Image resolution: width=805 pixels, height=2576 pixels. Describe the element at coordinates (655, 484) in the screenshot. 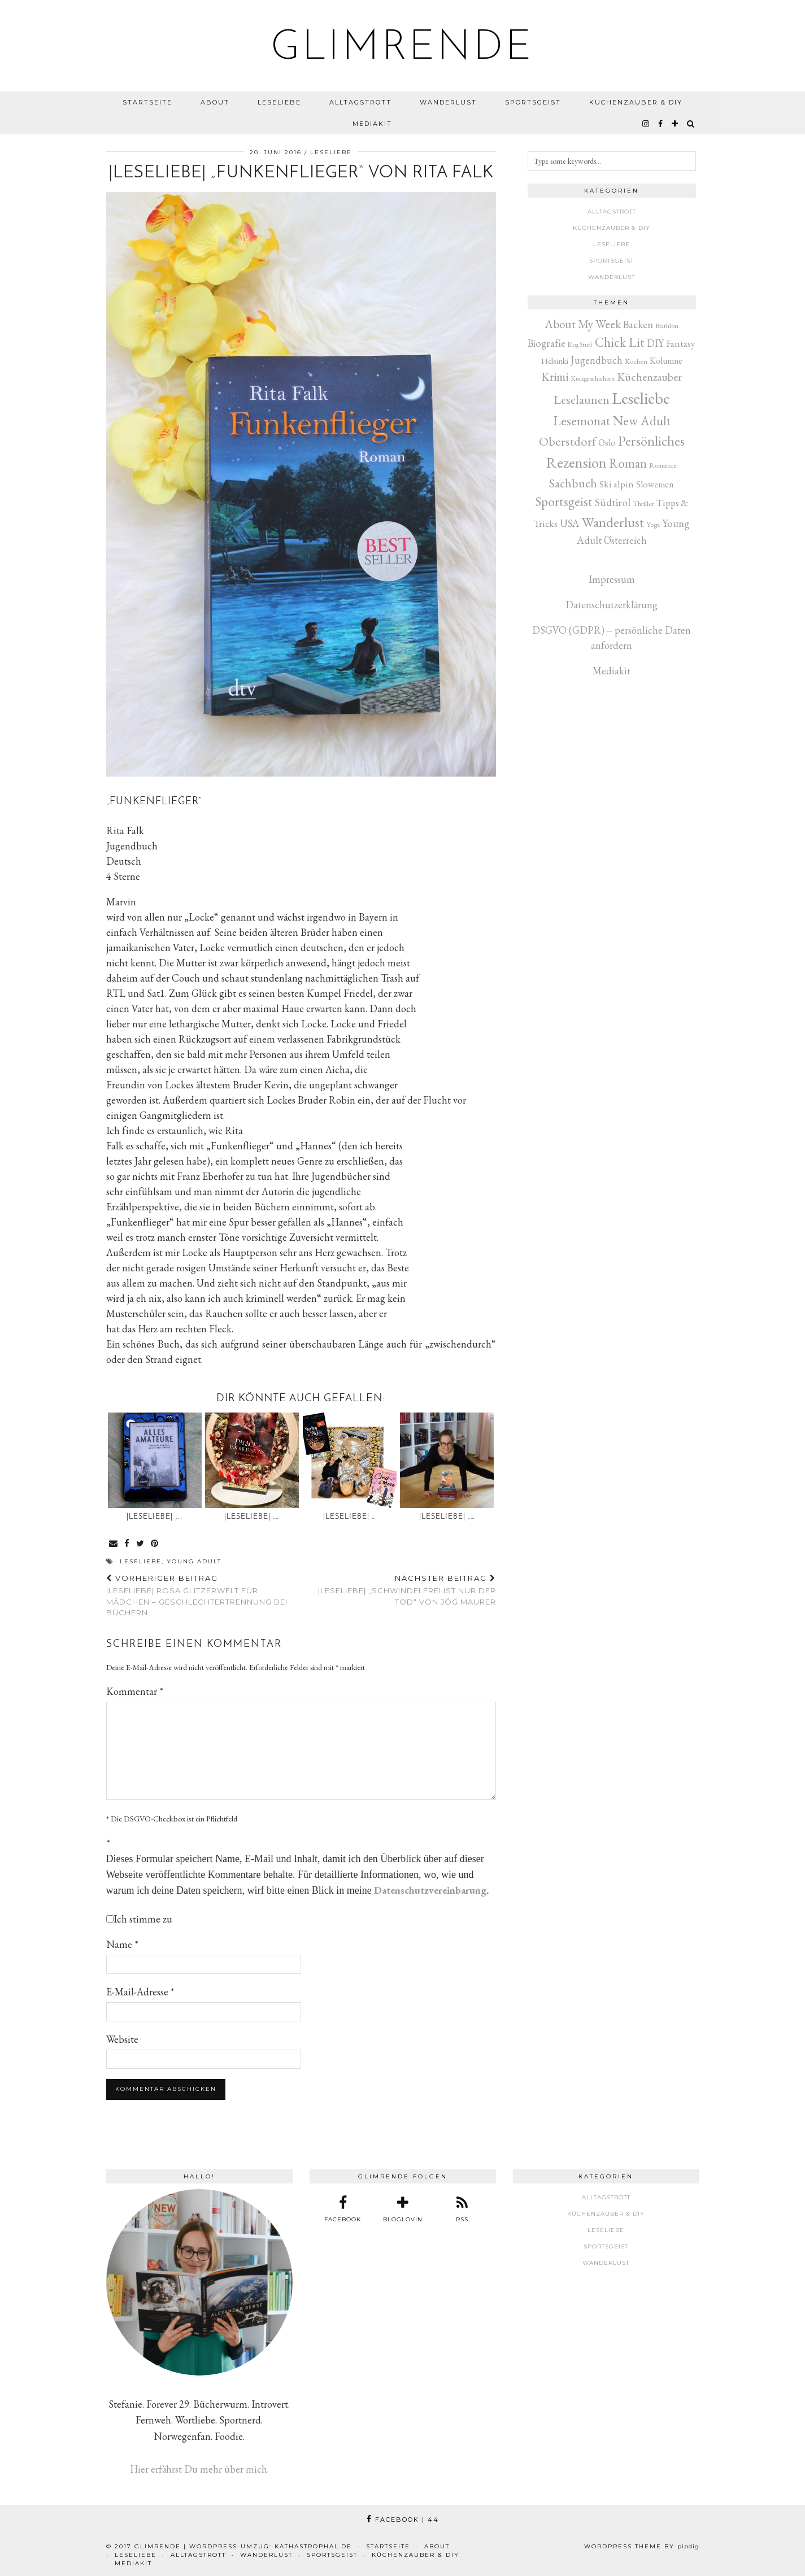

I see `Slowenien [Slowenien (10 Einträge)]` at that location.